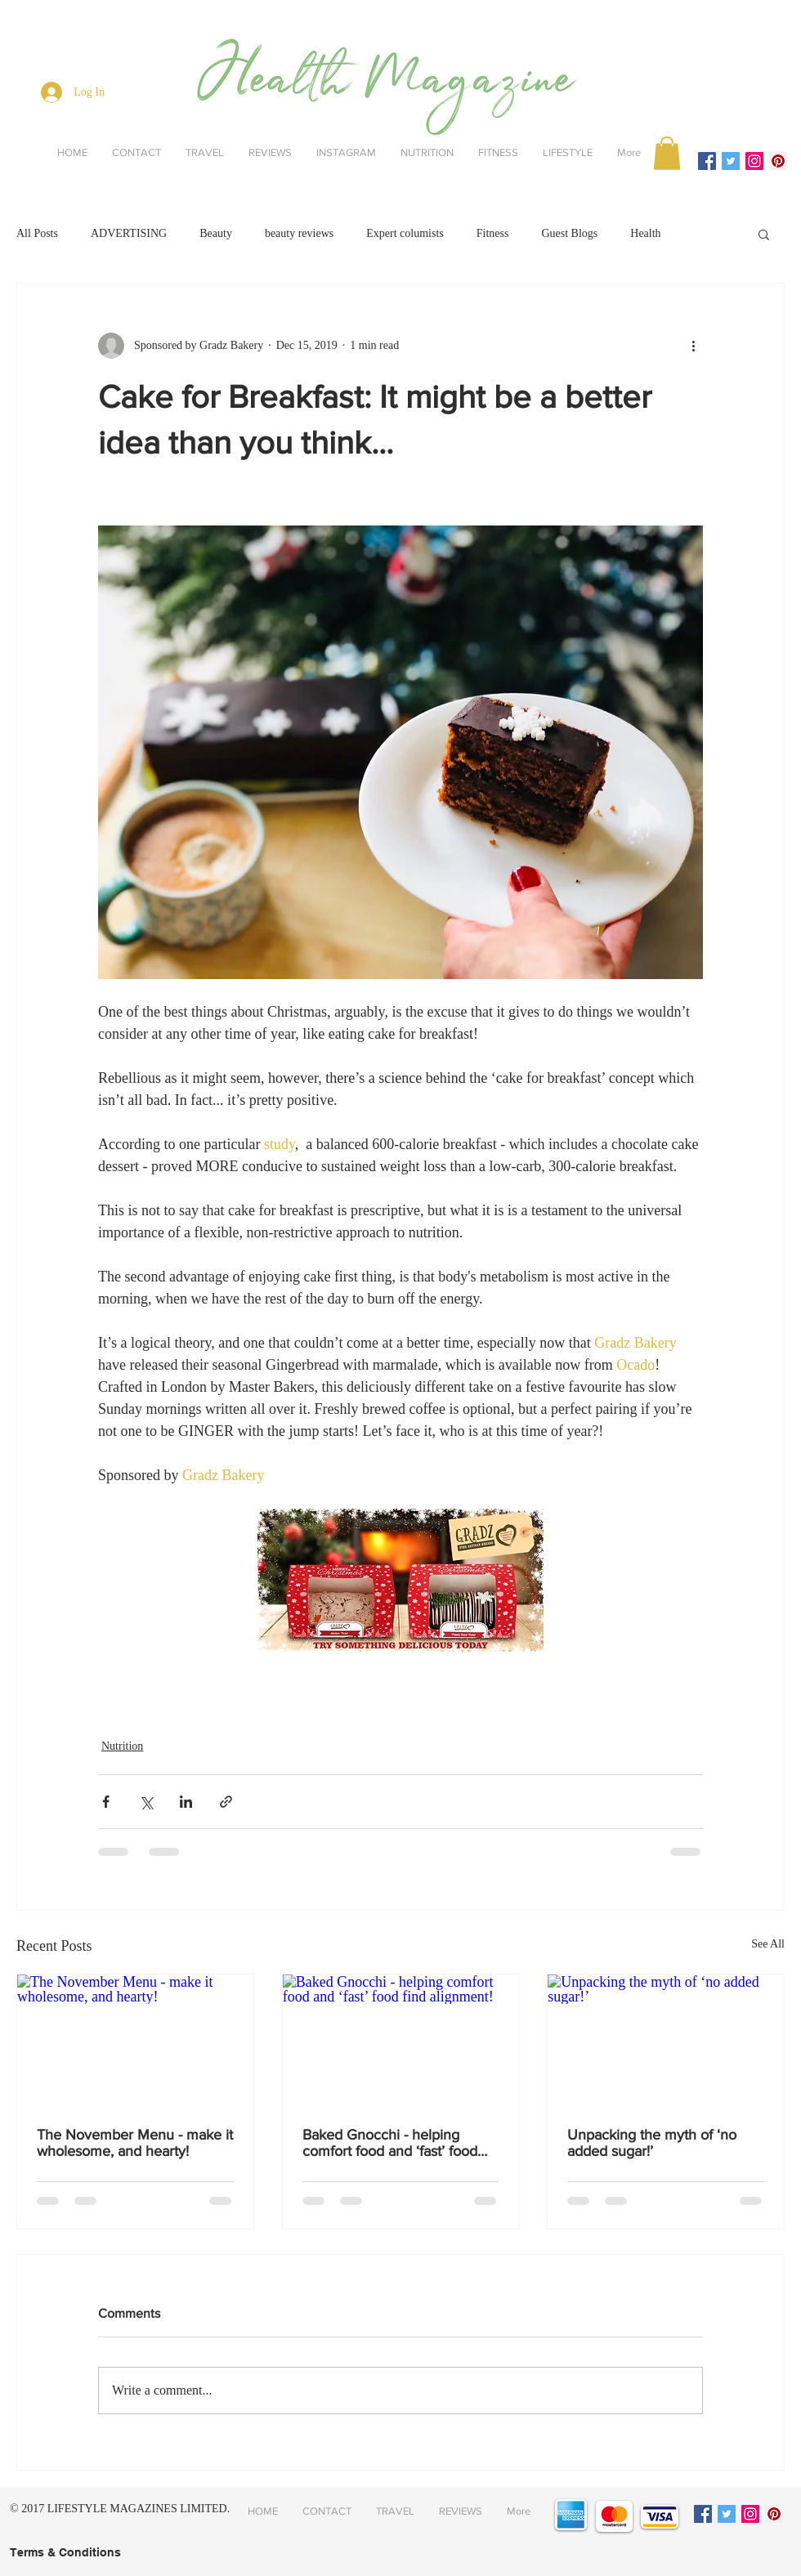  I want to click on Health, so click(645, 233).